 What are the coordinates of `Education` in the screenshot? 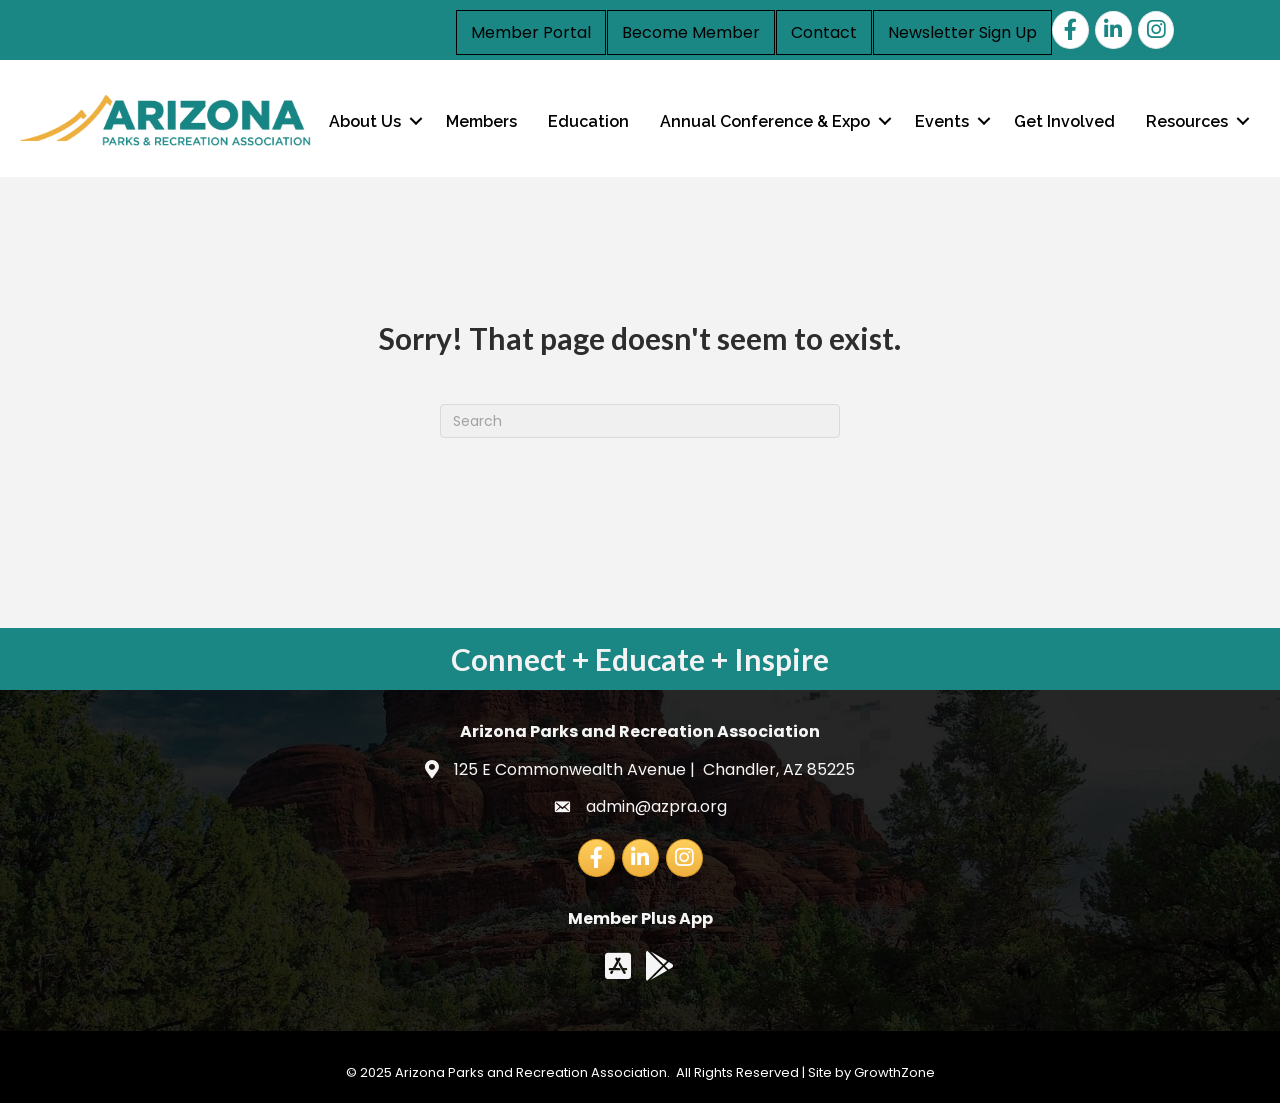 It's located at (588, 121).